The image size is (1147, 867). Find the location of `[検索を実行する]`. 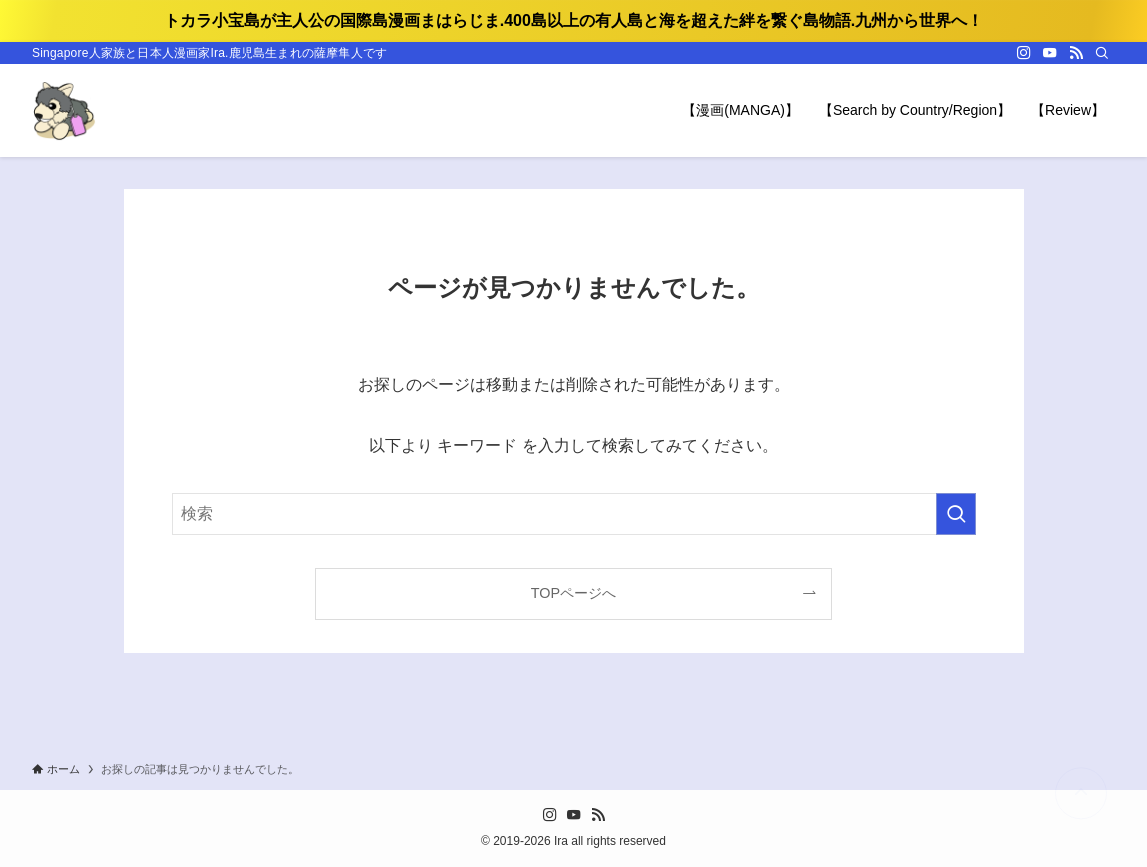

[検索を実行する] is located at coordinates (956, 514).